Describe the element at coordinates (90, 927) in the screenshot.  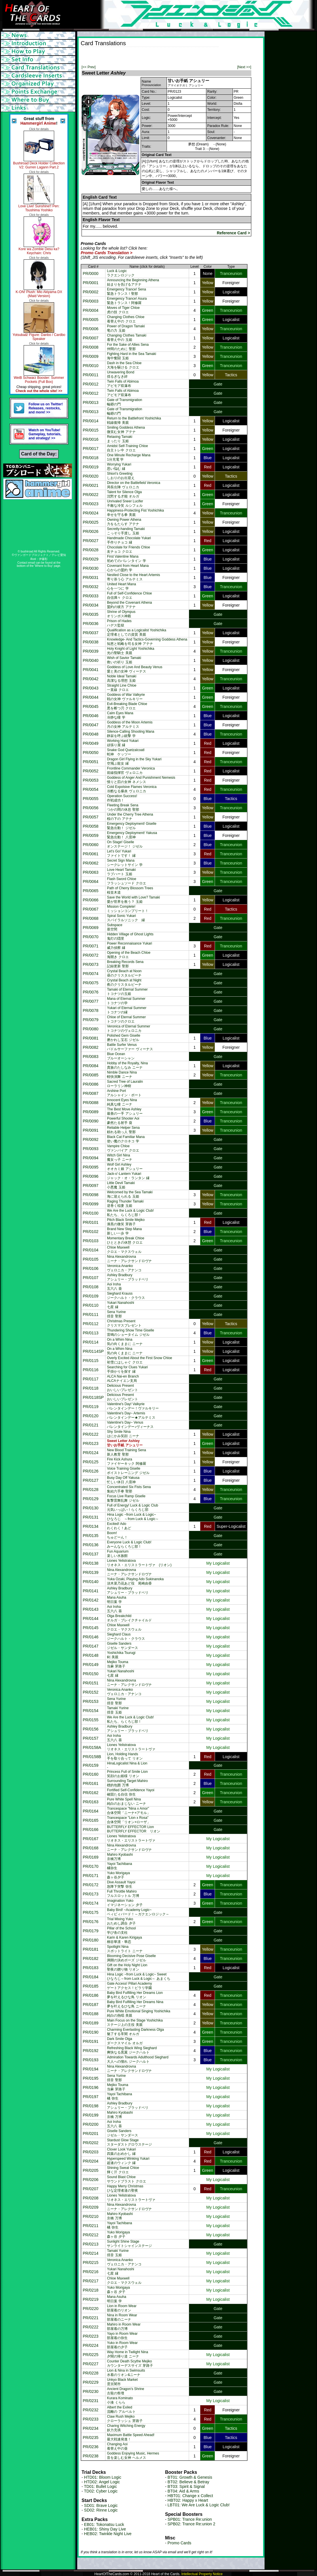
I see `PR/0069` at that location.